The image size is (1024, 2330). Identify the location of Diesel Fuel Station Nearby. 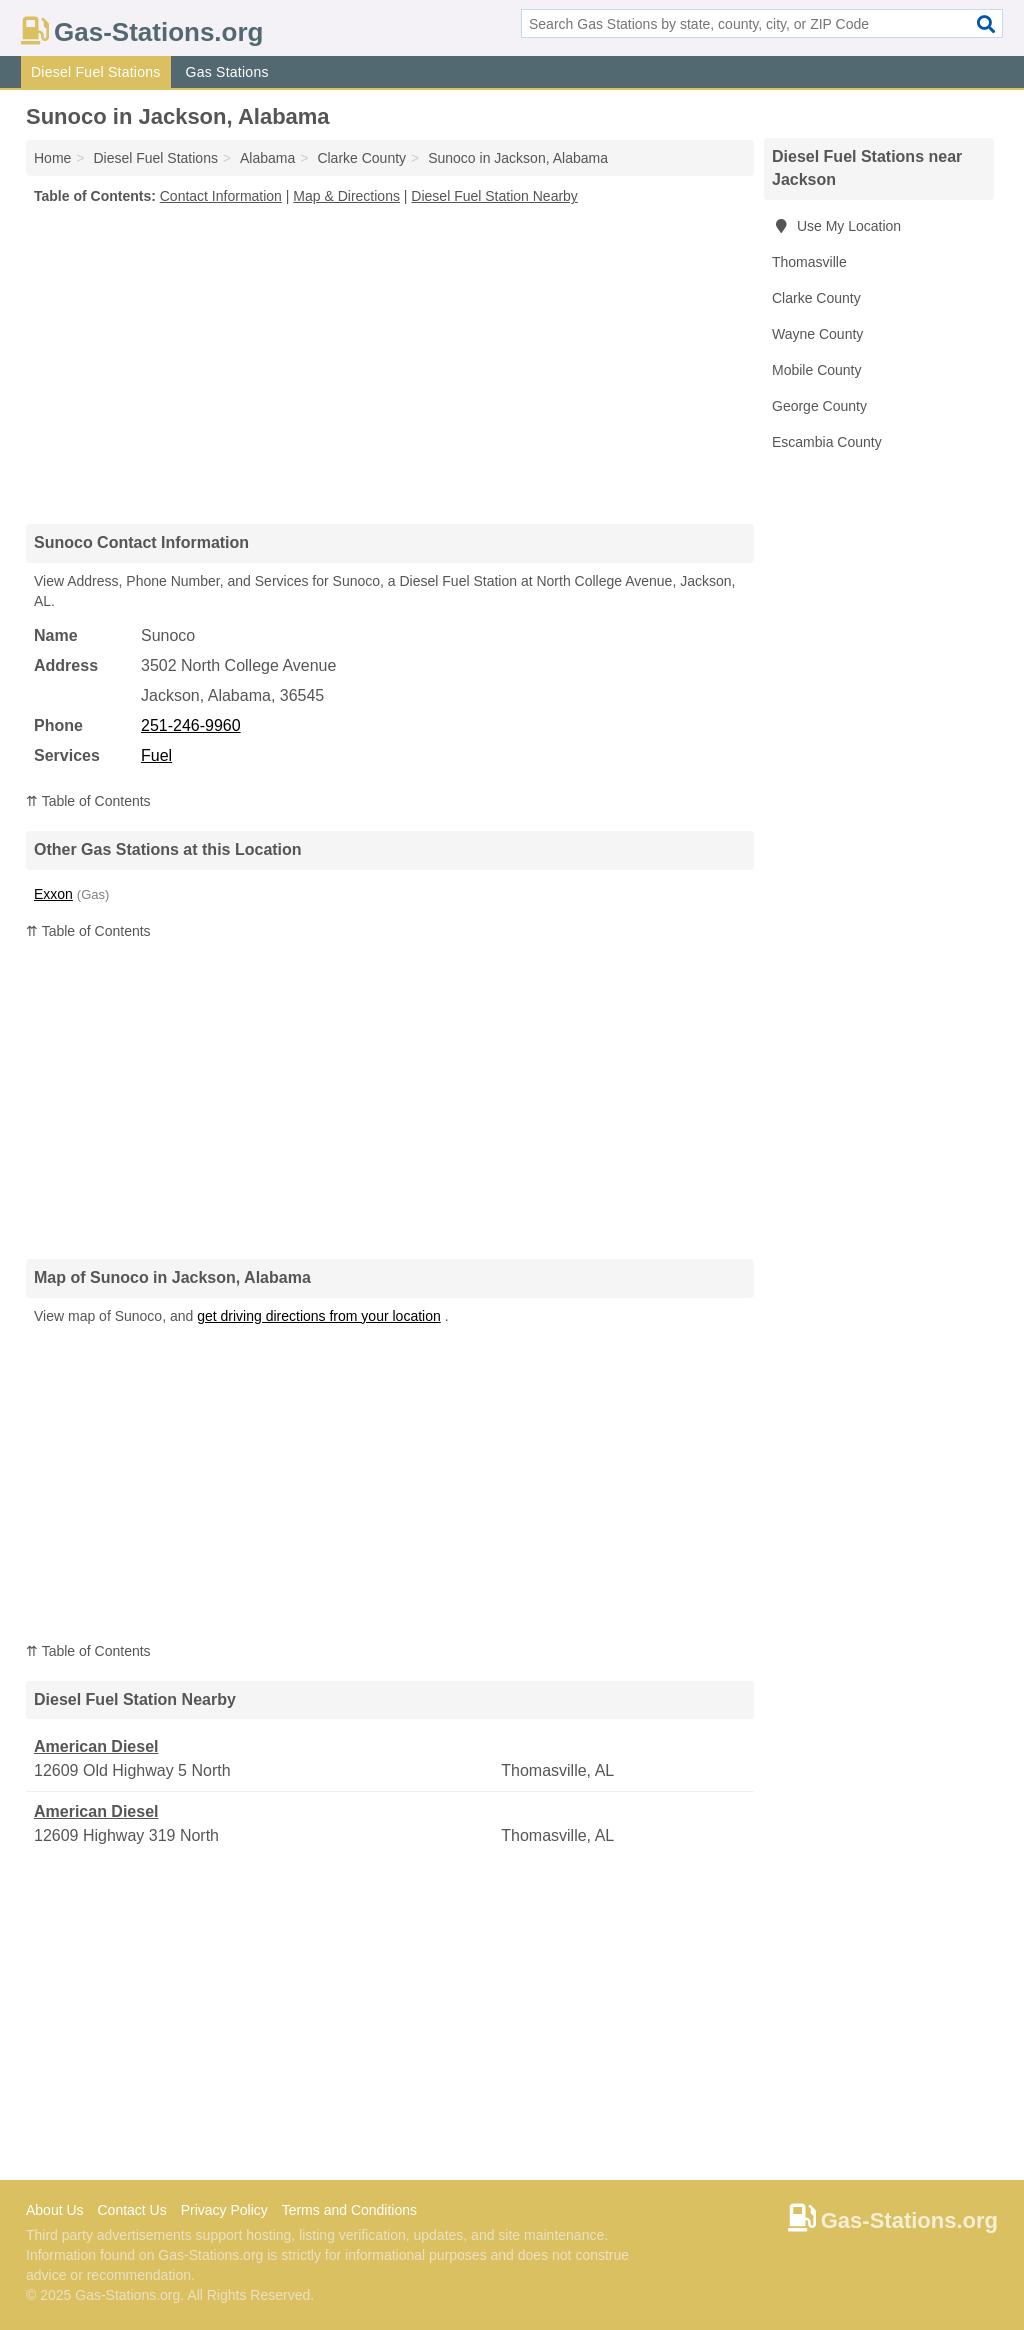
(494, 196).